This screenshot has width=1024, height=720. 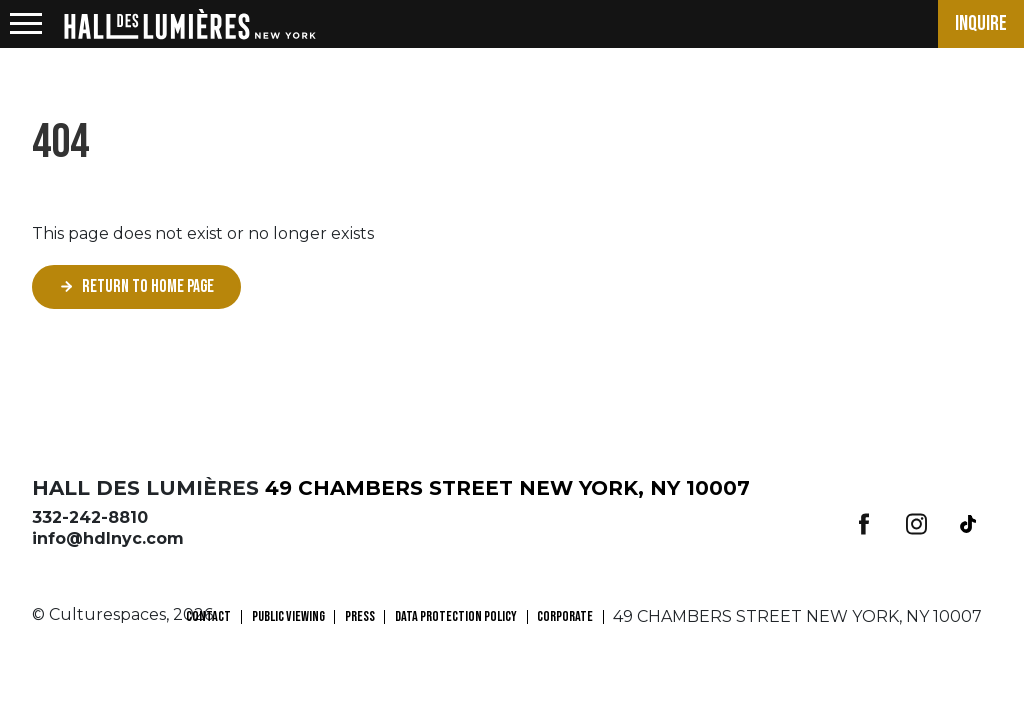 I want to click on PUBLIC VIEWING, so click(x=288, y=616).